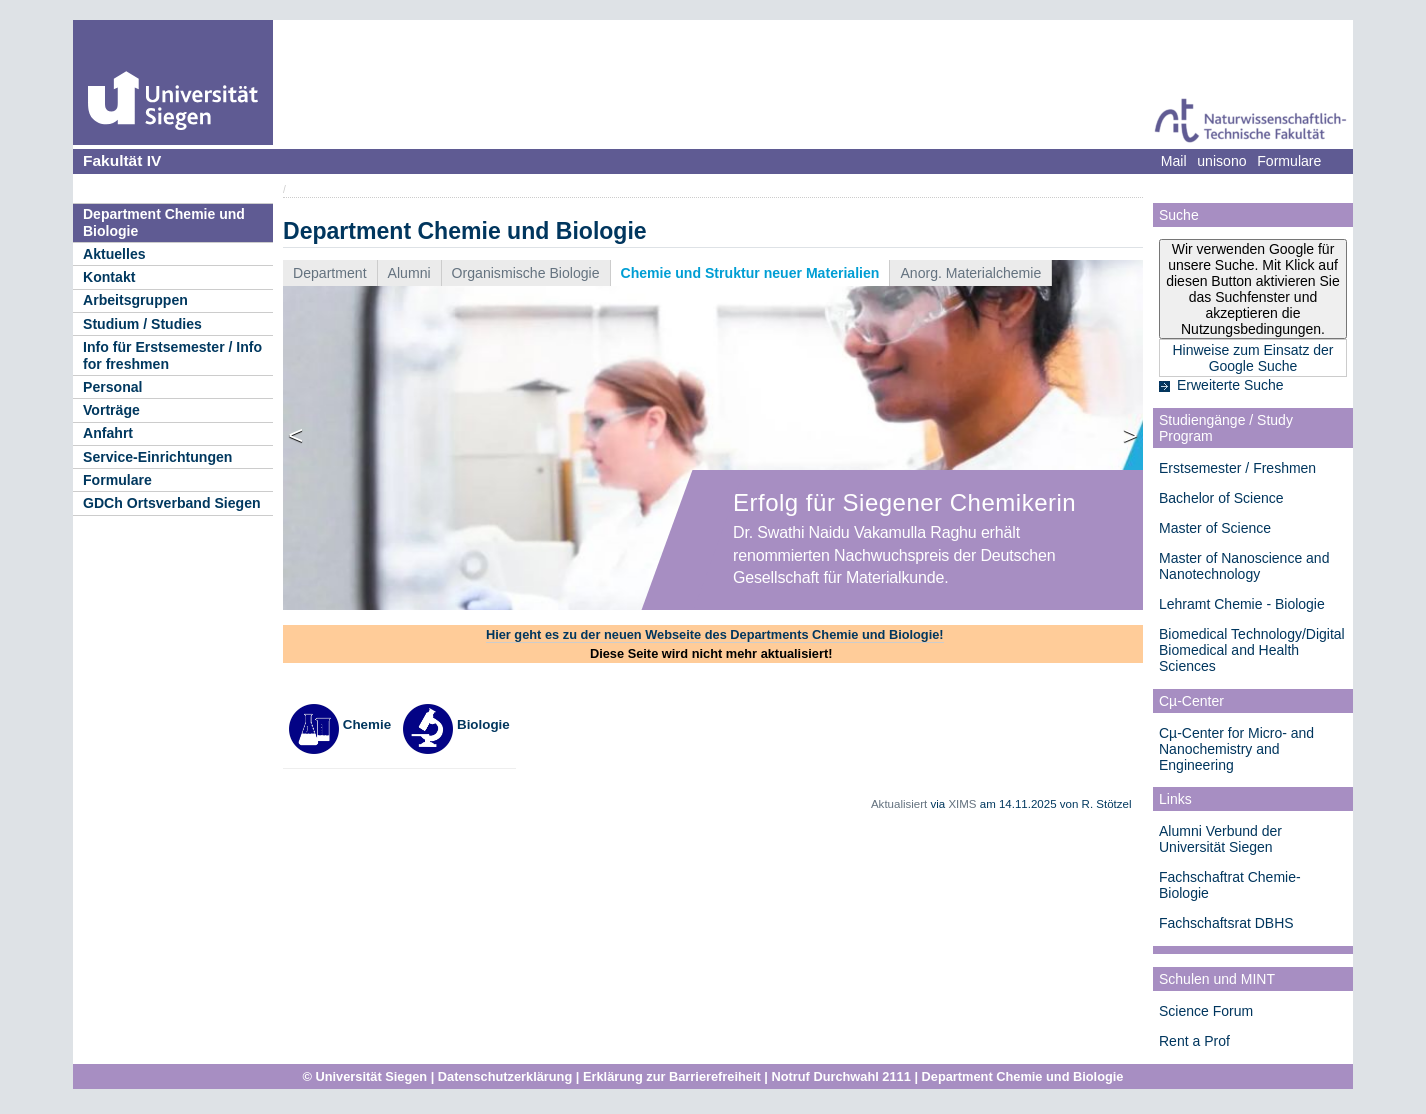 The image size is (1426, 1114). What do you see at coordinates (117, 480) in the screenshot?
I see `Formulare` at bounding box center [117, 480].